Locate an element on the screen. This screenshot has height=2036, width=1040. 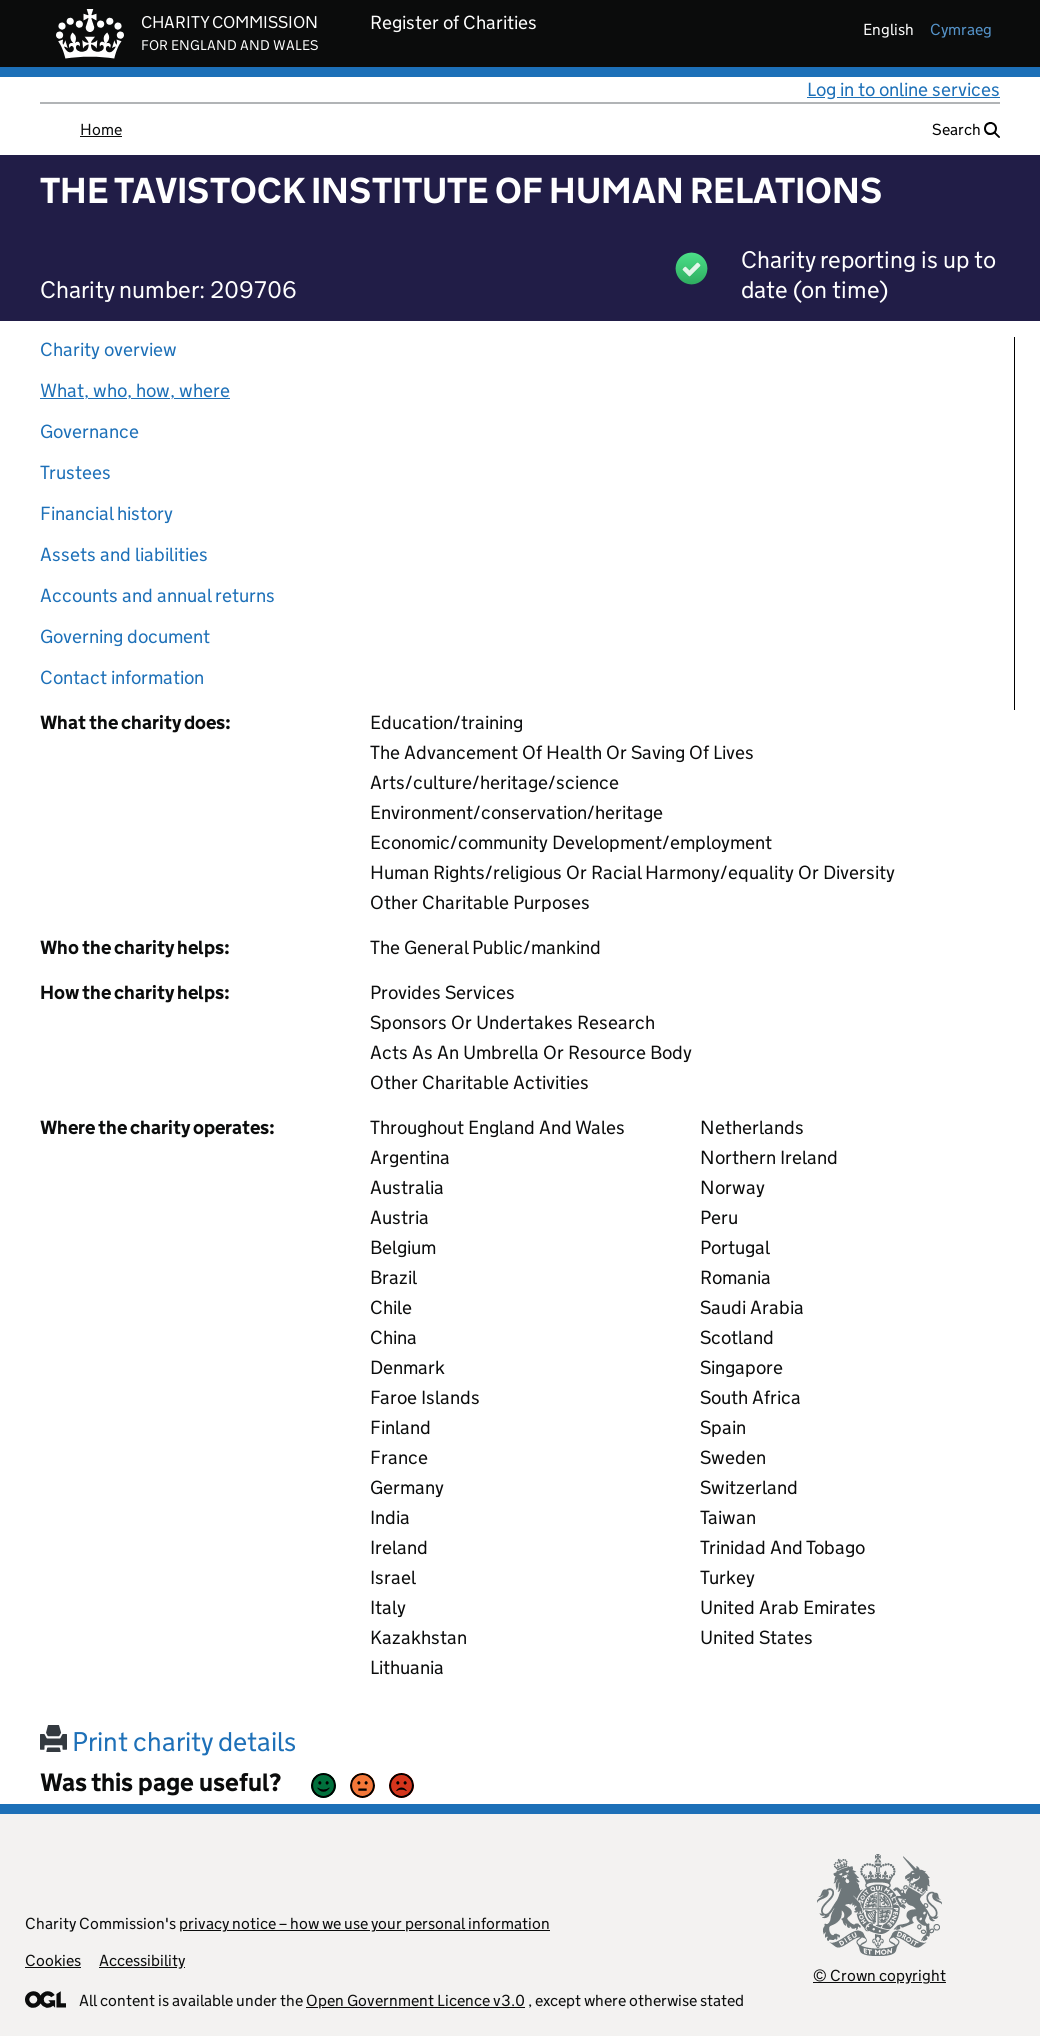
Log in to online services is located at coordinates (903, 89).